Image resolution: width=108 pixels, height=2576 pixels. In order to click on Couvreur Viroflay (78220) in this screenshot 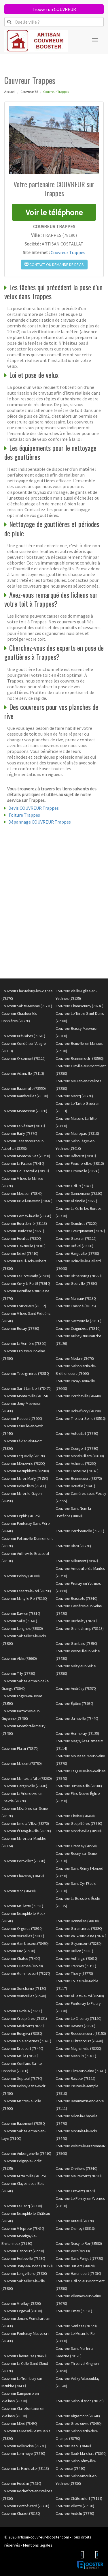, I will do `click(21, 2303)`.